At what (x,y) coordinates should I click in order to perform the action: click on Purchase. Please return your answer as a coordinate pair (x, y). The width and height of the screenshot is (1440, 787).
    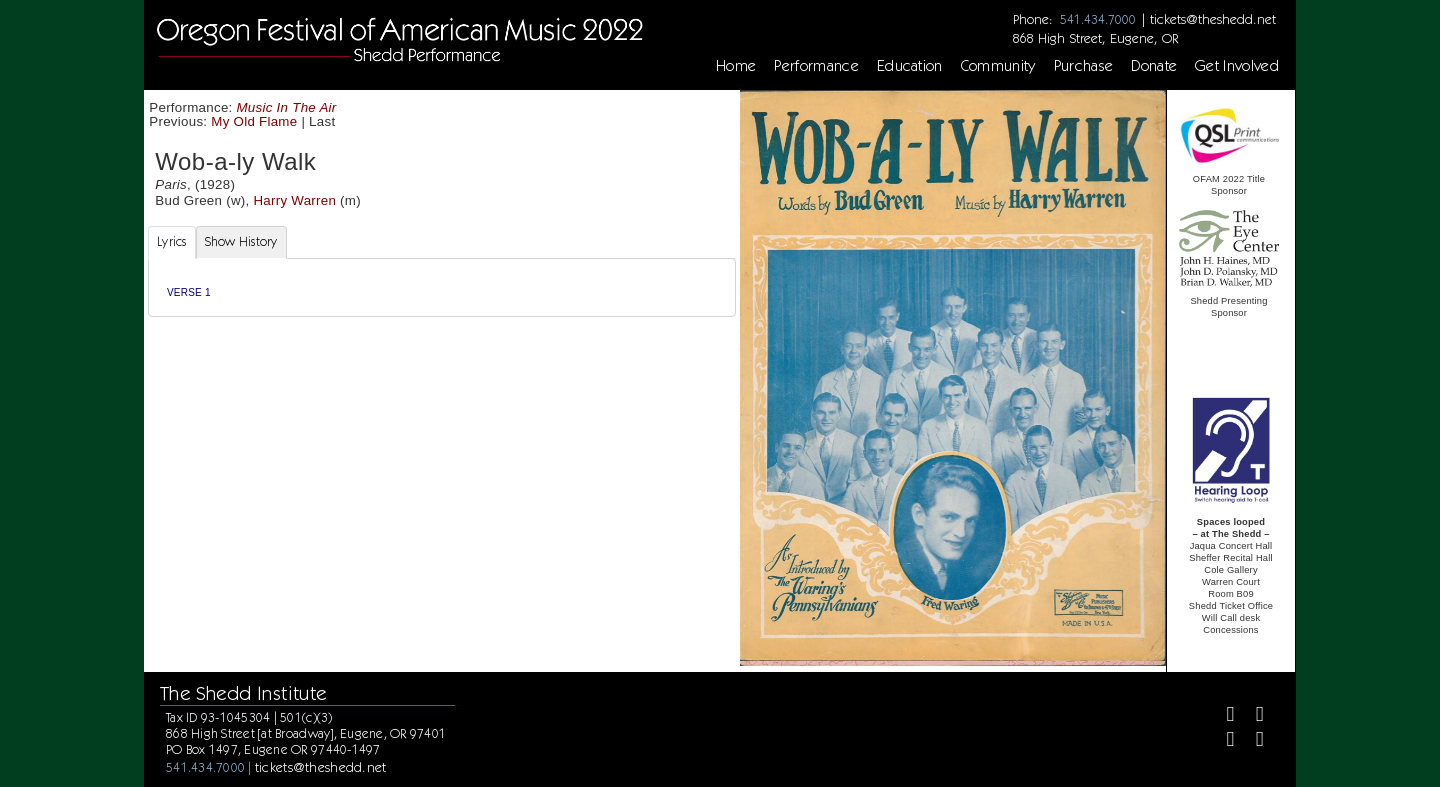
    Looking at the image, I should click on (1084, 66).